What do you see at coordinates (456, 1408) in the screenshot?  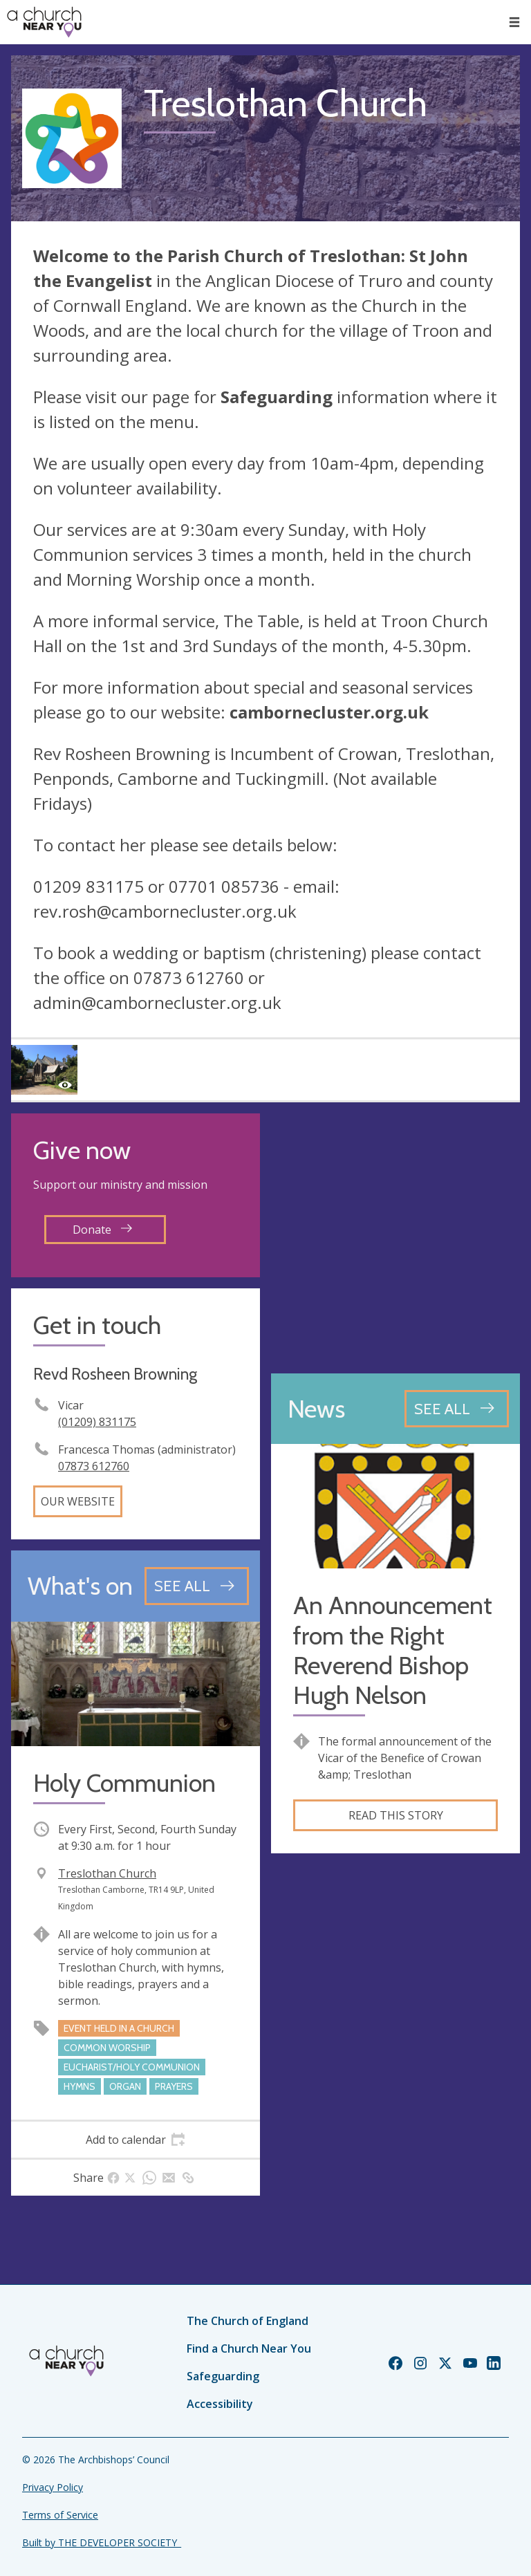 I see `[See all news articles]` at bounding box center [456, 1408].